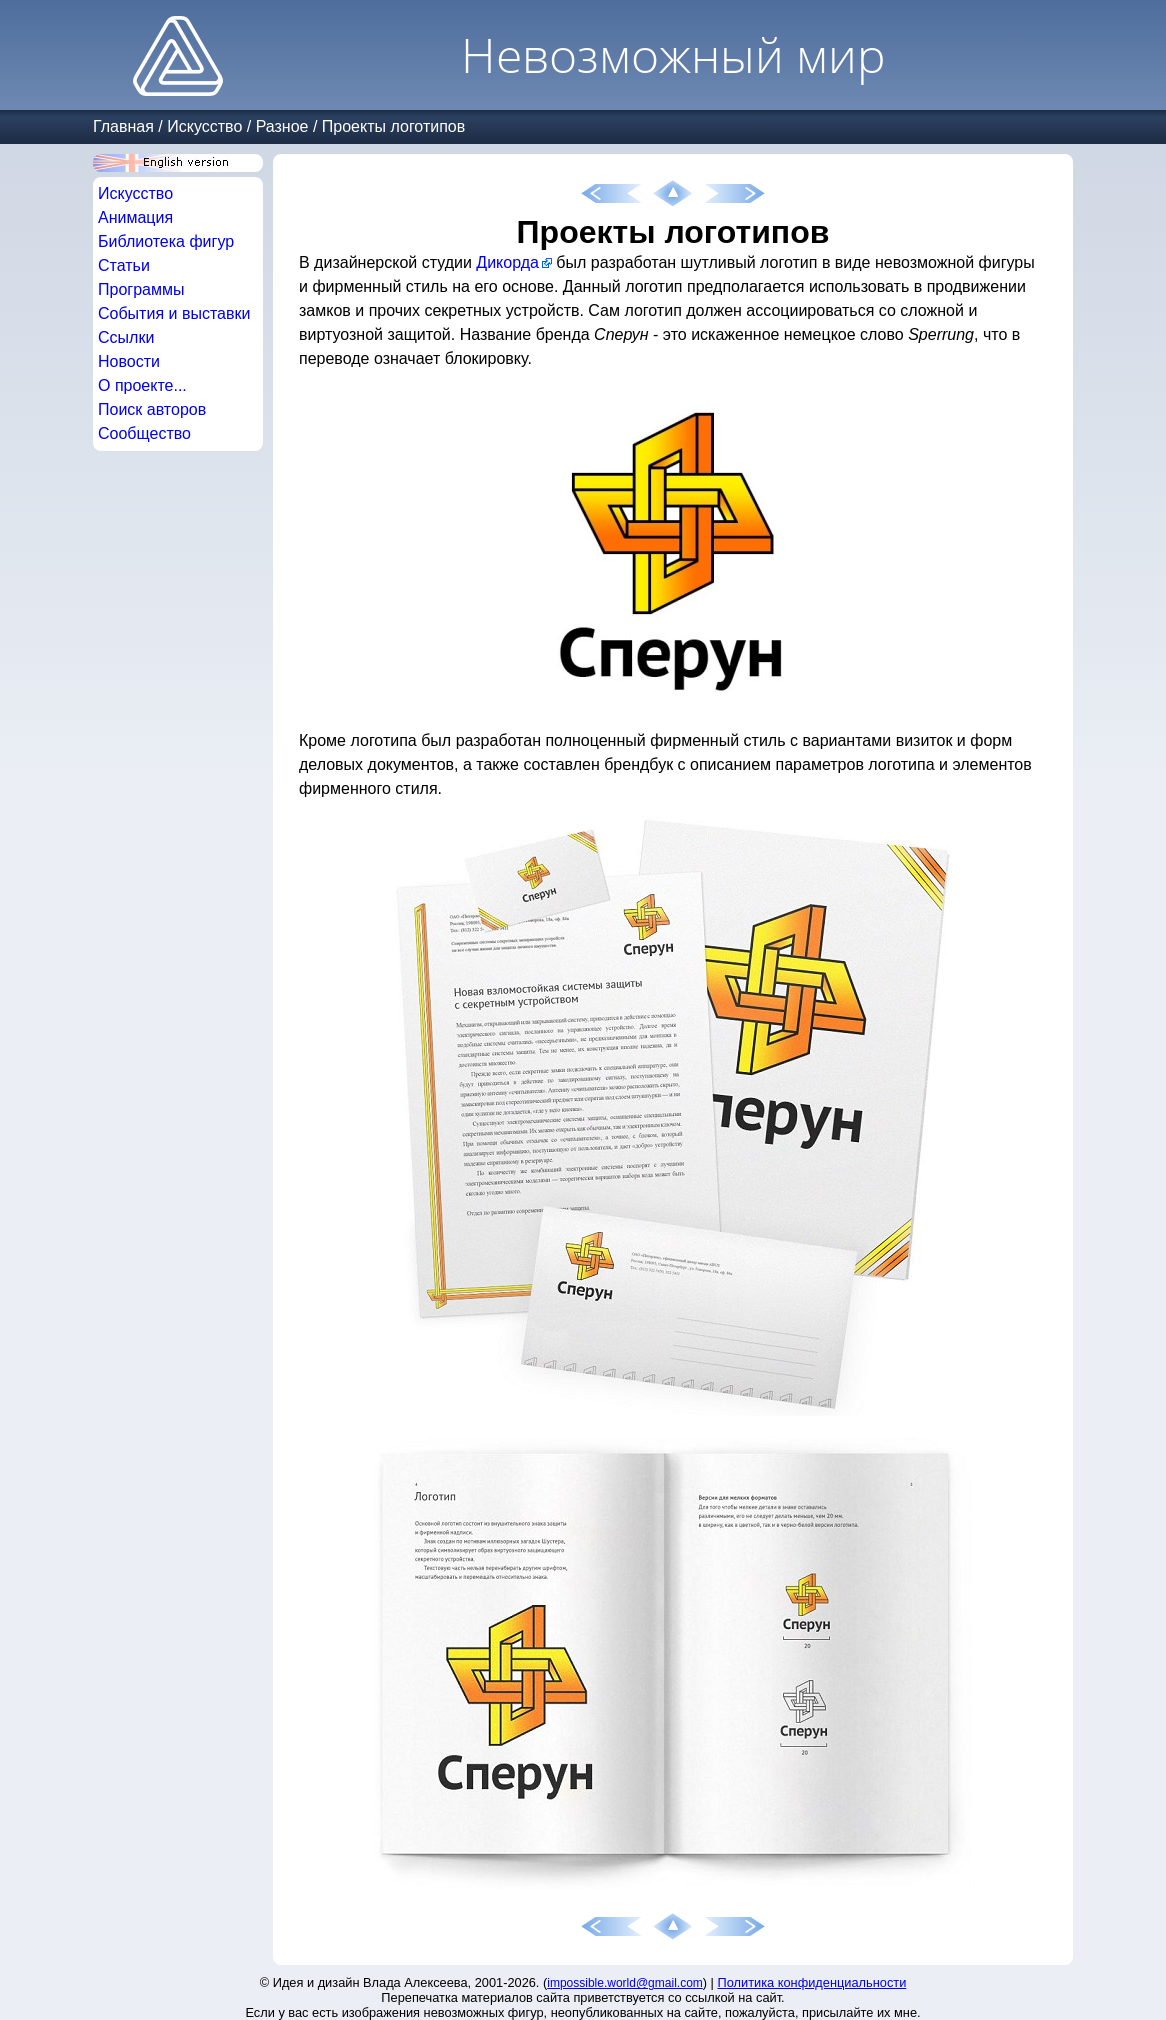 The height and width of the screenshot is (2020, 1166). Describe the element at coordinates (135, 217) in the screenshot. I see `Анимация` at that location.